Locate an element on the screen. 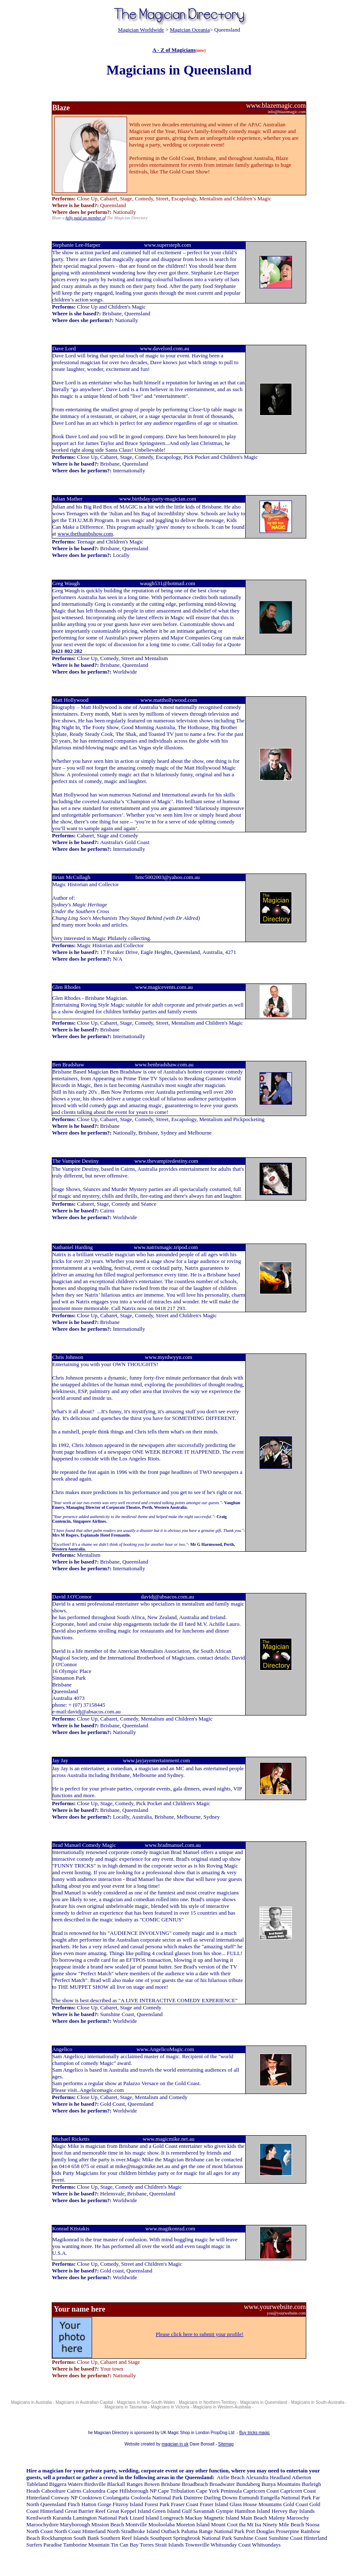 The image size is (358, 2576). Greg Waugh is located at coordinates (66, 583).